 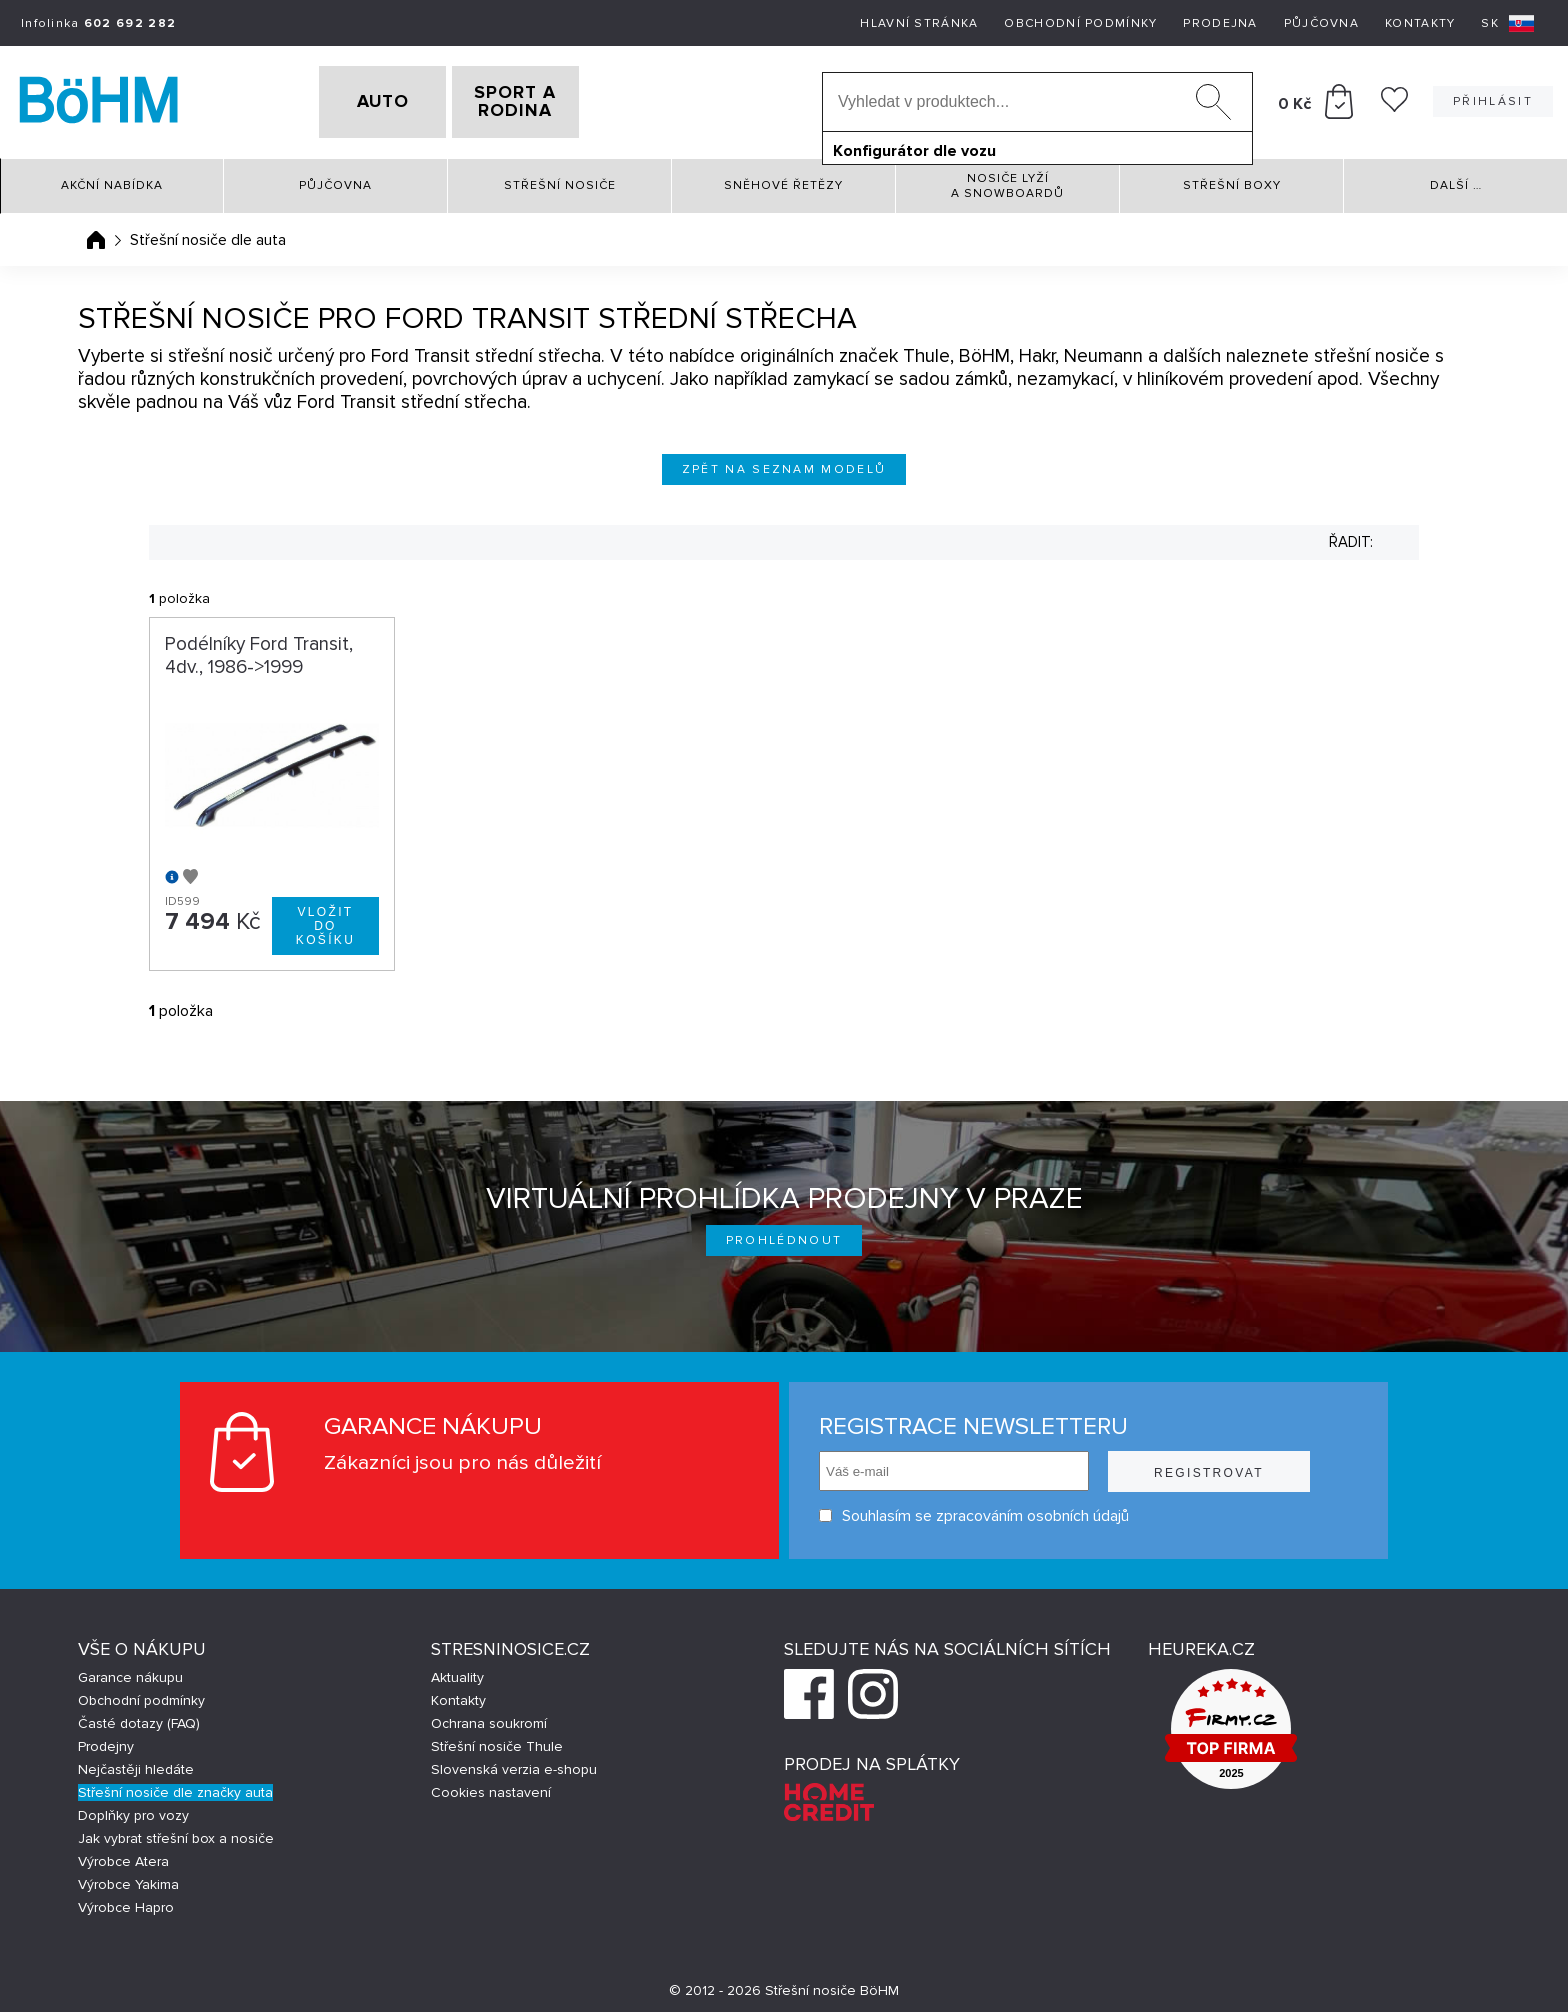 What do you see at coordinates (457, 1670) in the screenshot?
I see `Aktuality` at bounding box center [457, 1670].